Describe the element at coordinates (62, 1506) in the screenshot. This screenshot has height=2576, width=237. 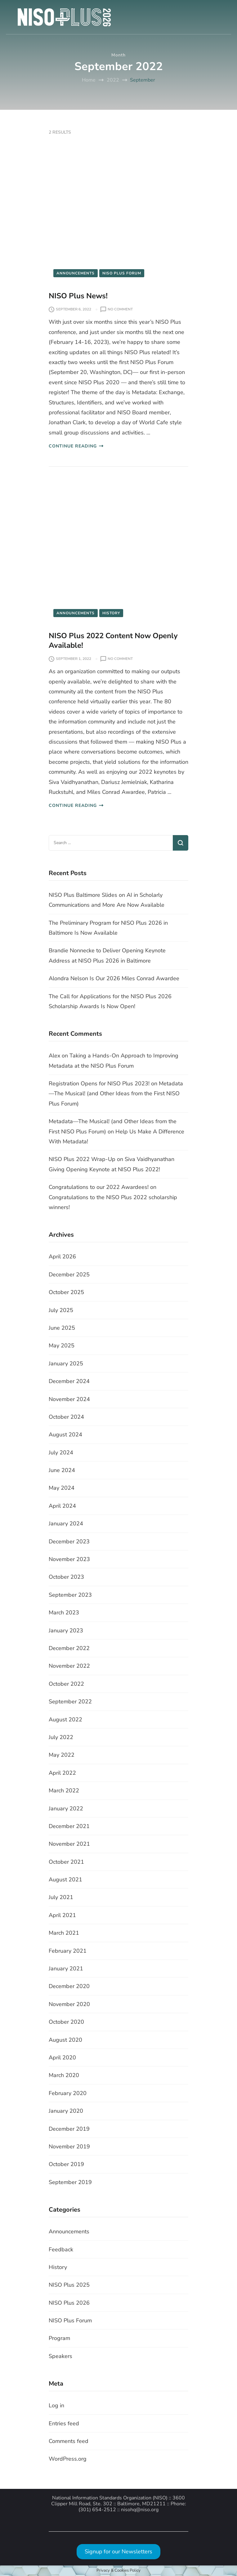
I see `April 2024` at that location.